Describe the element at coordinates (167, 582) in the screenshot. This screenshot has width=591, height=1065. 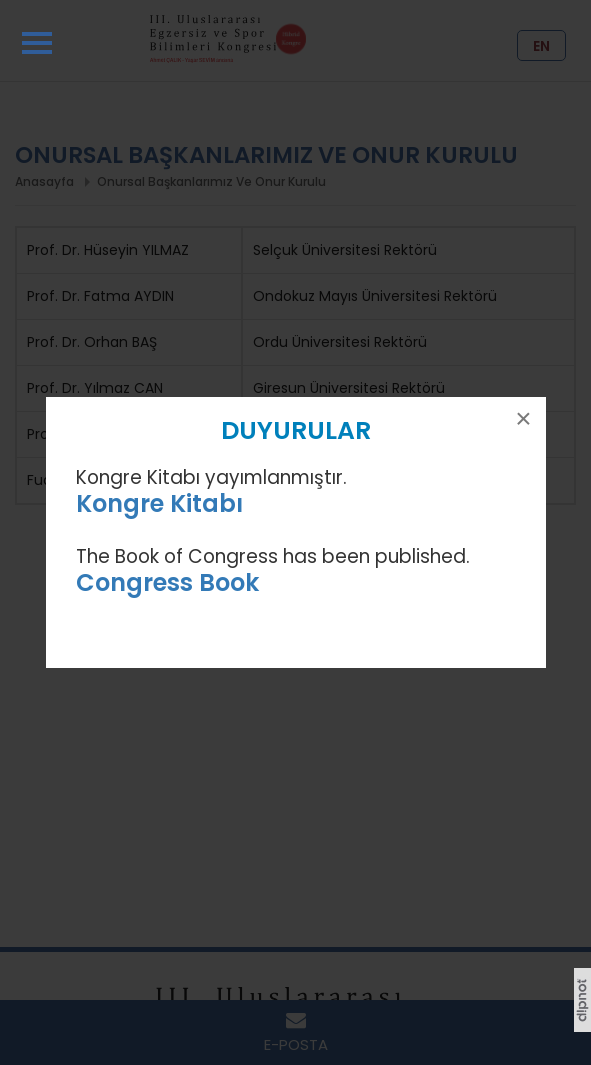
I see `Congress Book` at that location.